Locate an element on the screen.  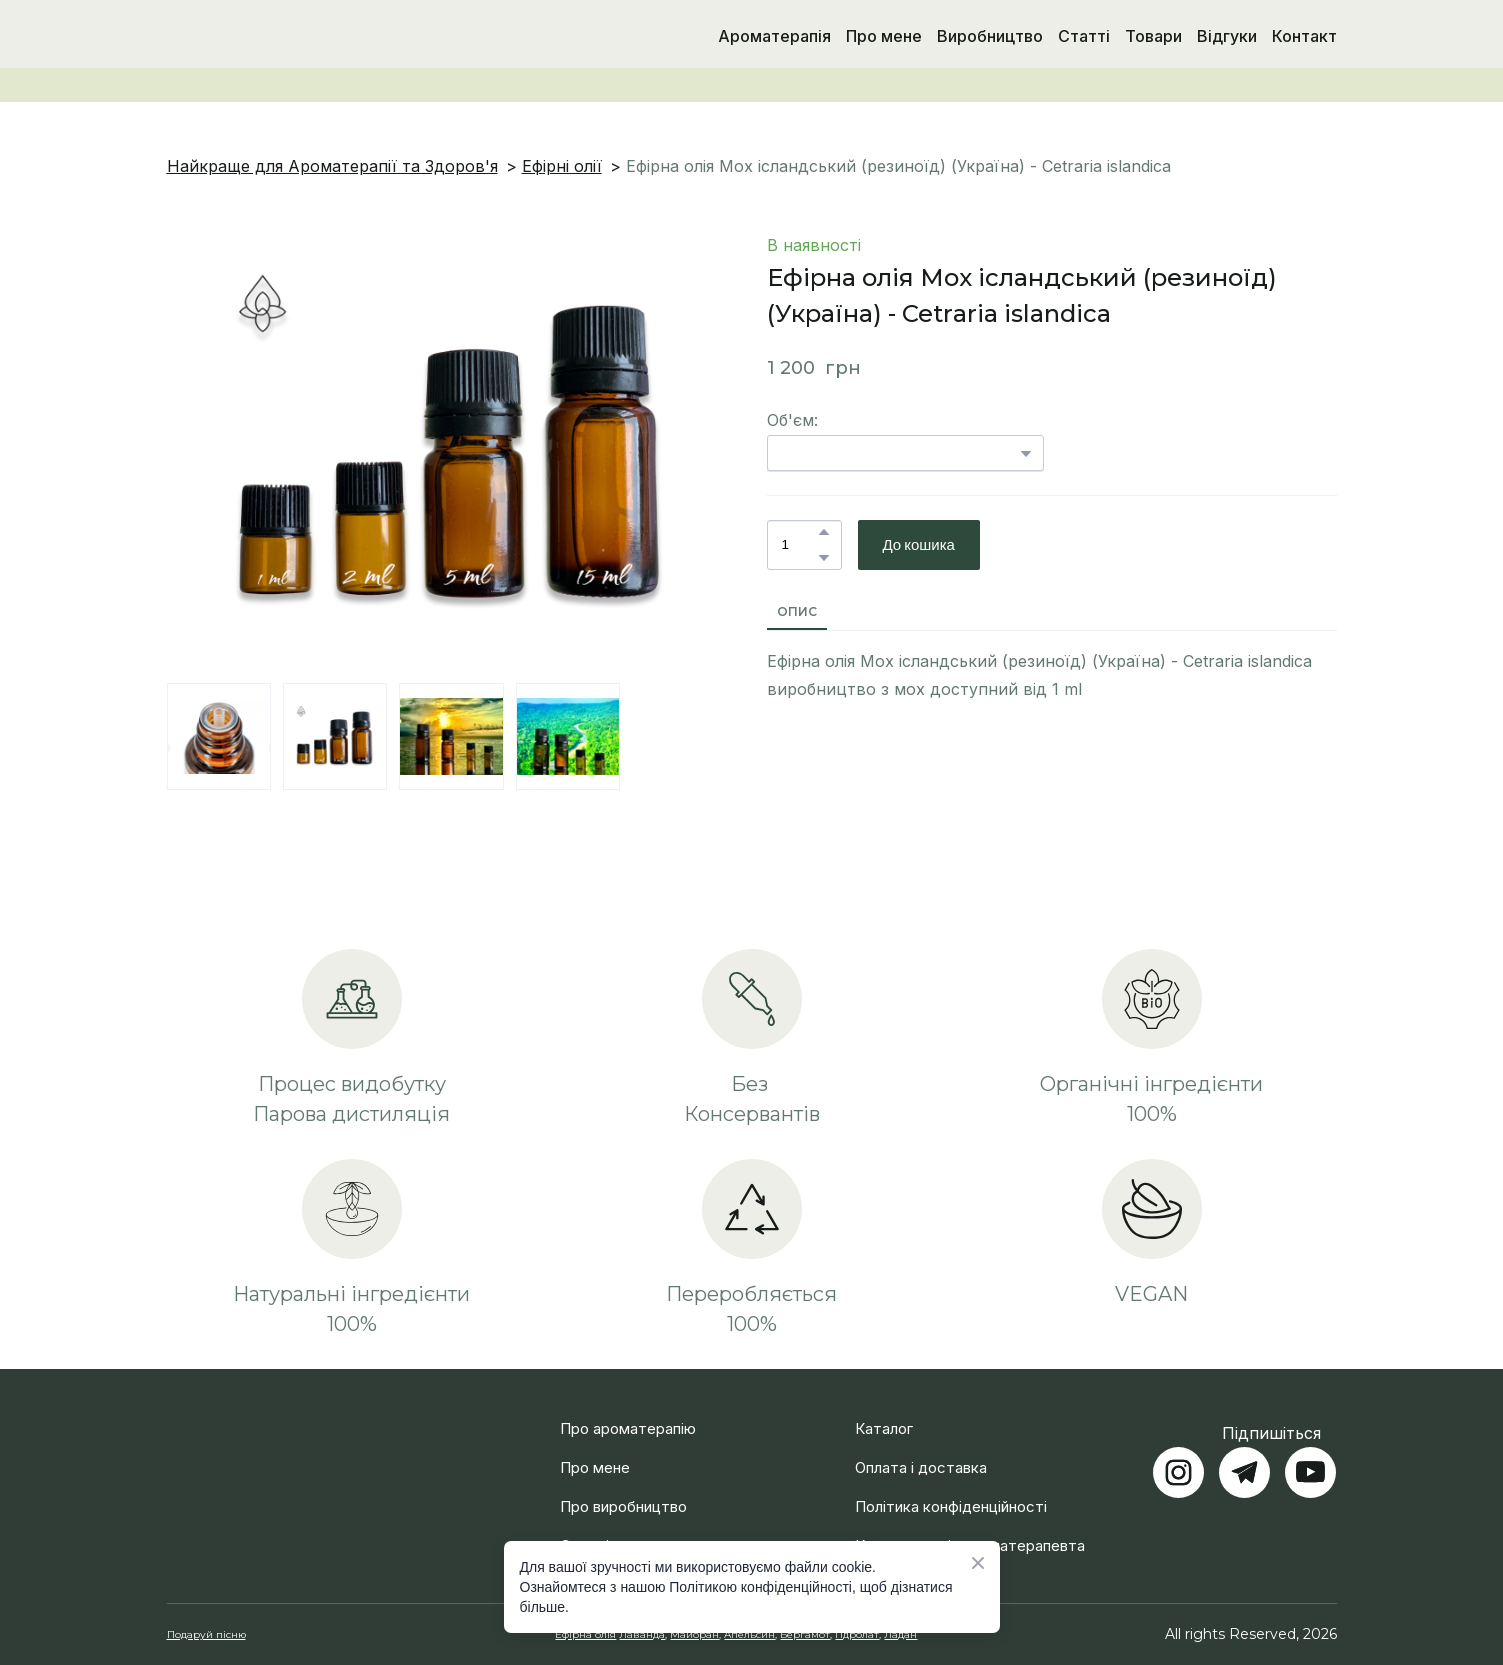
Найкраще для Ароматерапії та Здоров'я is located at coordinates (332, 166).